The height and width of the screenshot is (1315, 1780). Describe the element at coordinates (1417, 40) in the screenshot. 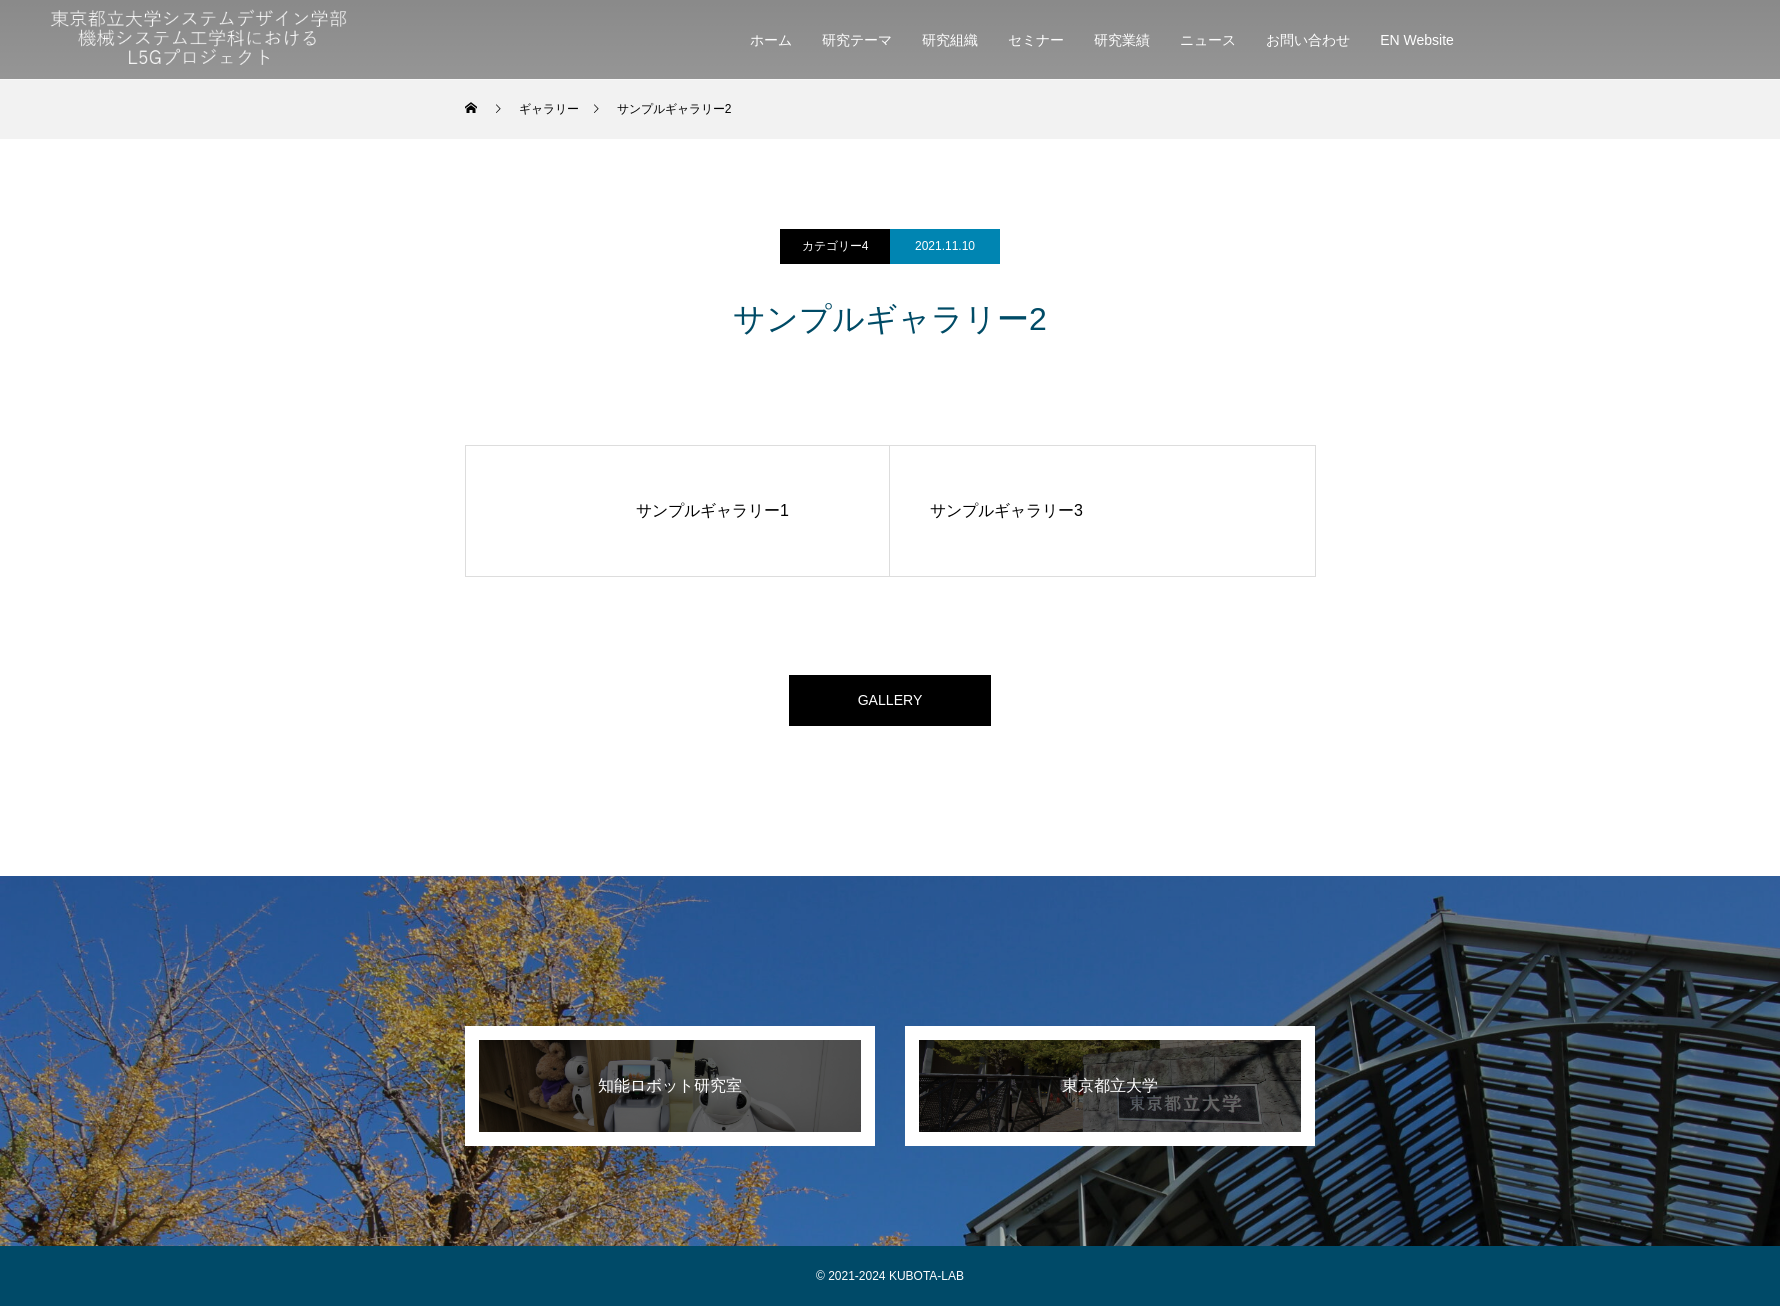

I see `EN Website` at that location.